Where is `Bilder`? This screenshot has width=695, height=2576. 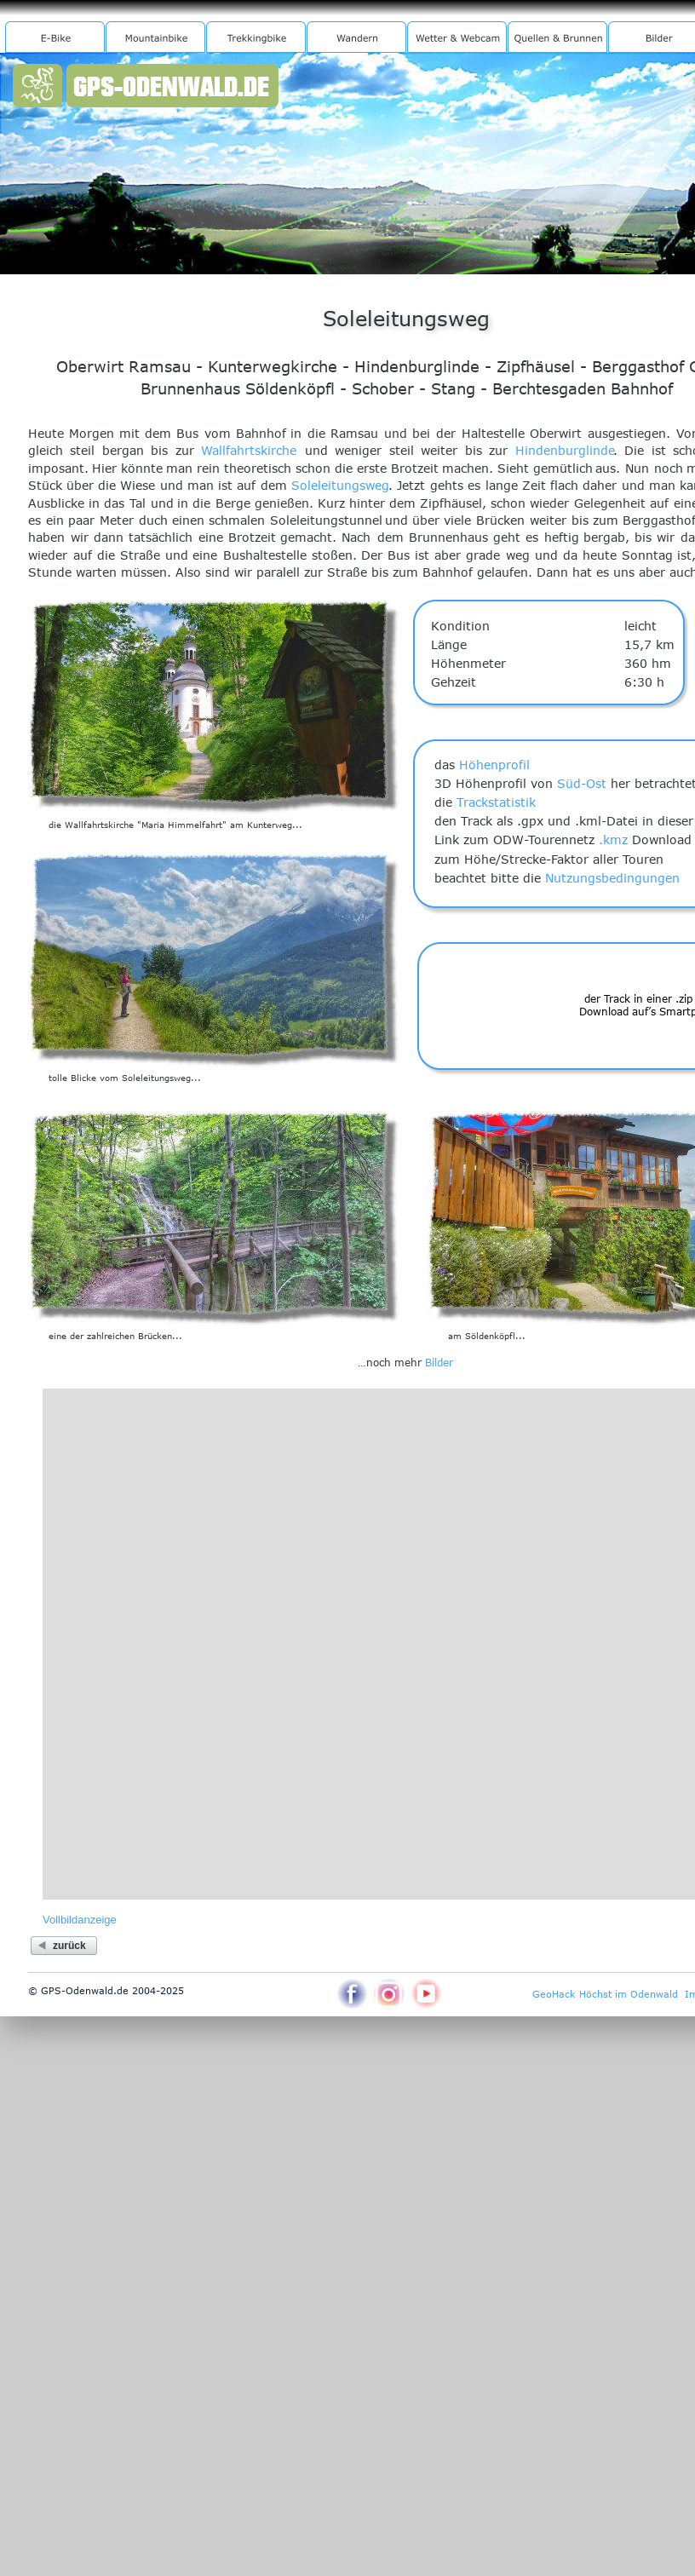
Bilder is located at coordinates (439, 1362).